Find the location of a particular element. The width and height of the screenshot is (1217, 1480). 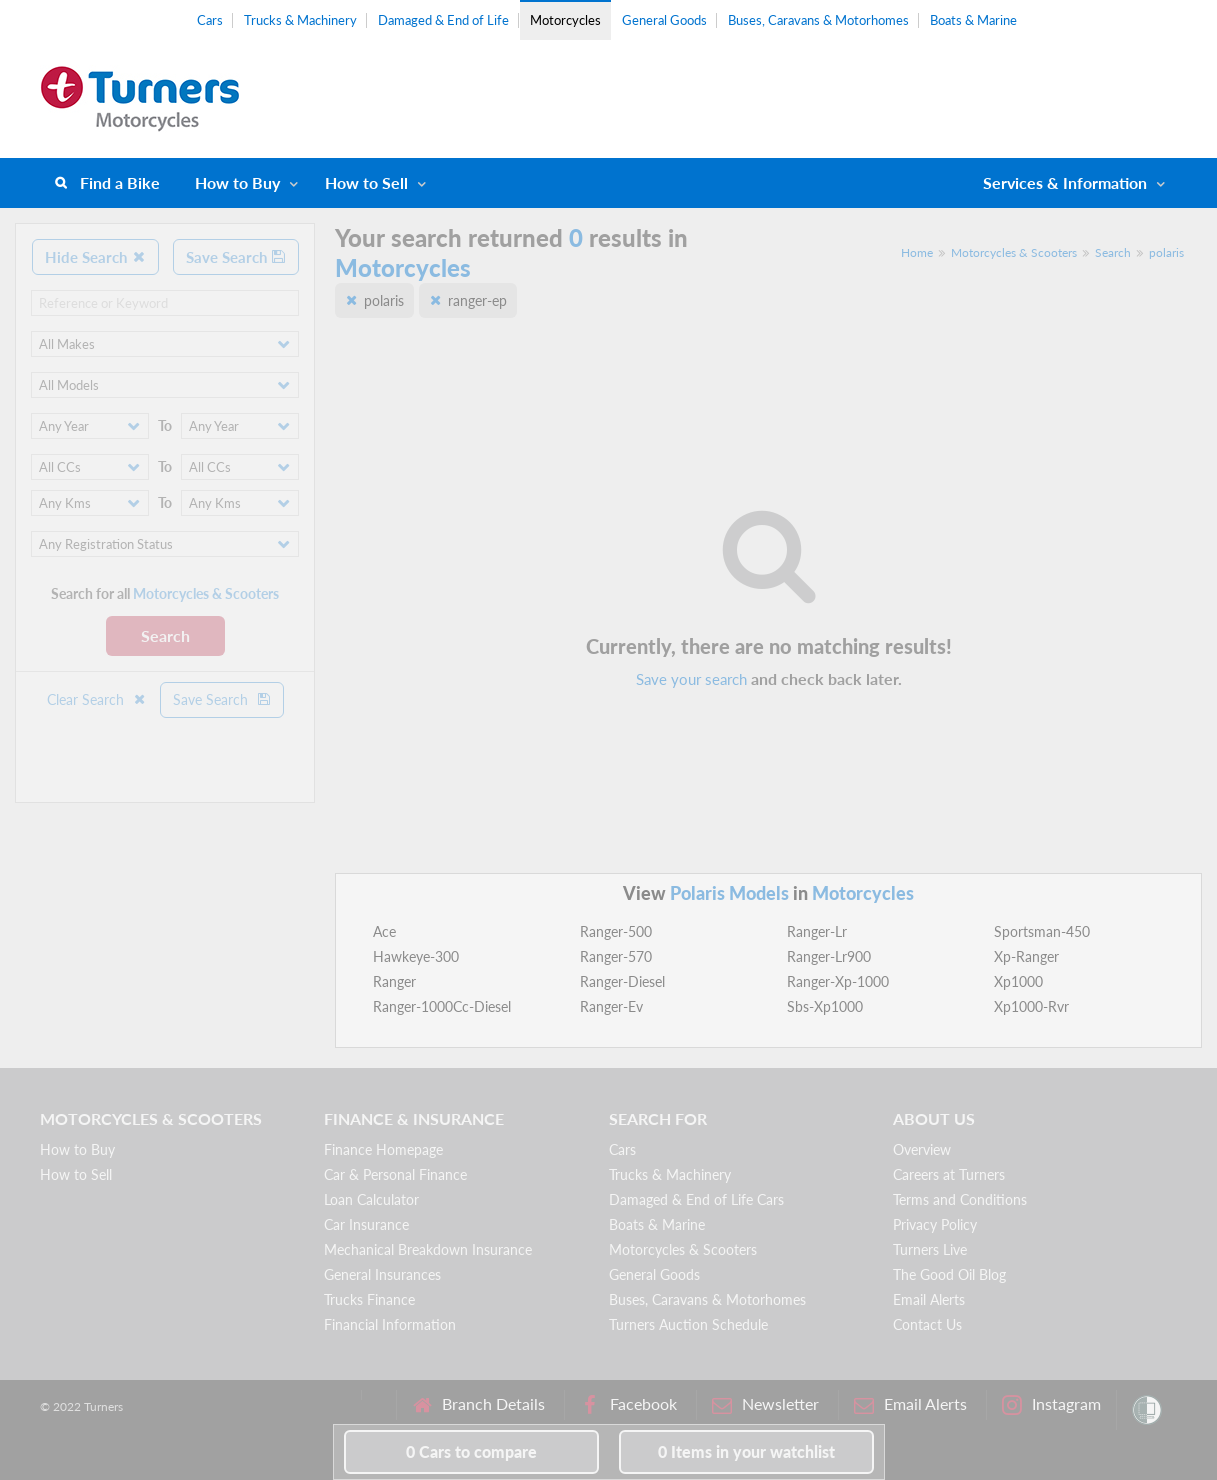

Instagram is located at coordinates (1051, 1404).